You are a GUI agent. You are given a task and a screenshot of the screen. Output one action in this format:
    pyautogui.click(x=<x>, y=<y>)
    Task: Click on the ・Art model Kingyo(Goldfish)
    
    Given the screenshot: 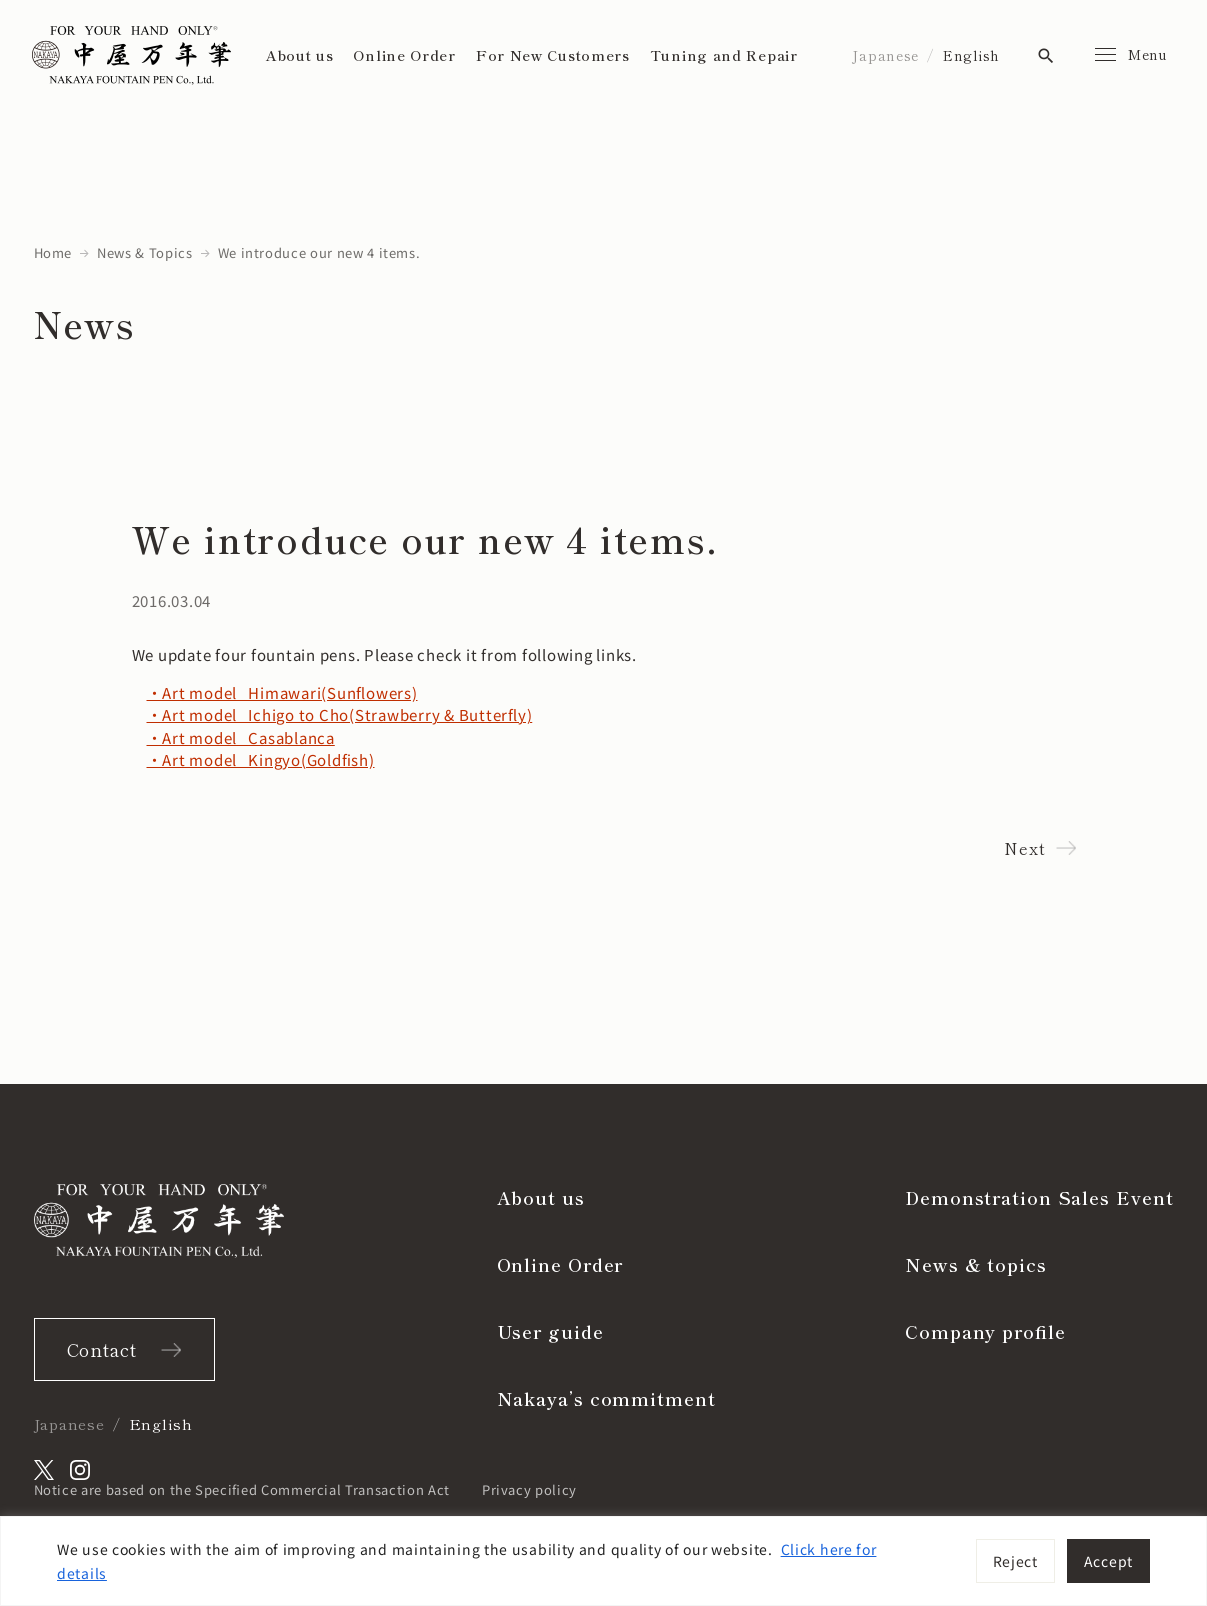 What is the action you would take?
    pyautogui.click(x=261, y=759)
    